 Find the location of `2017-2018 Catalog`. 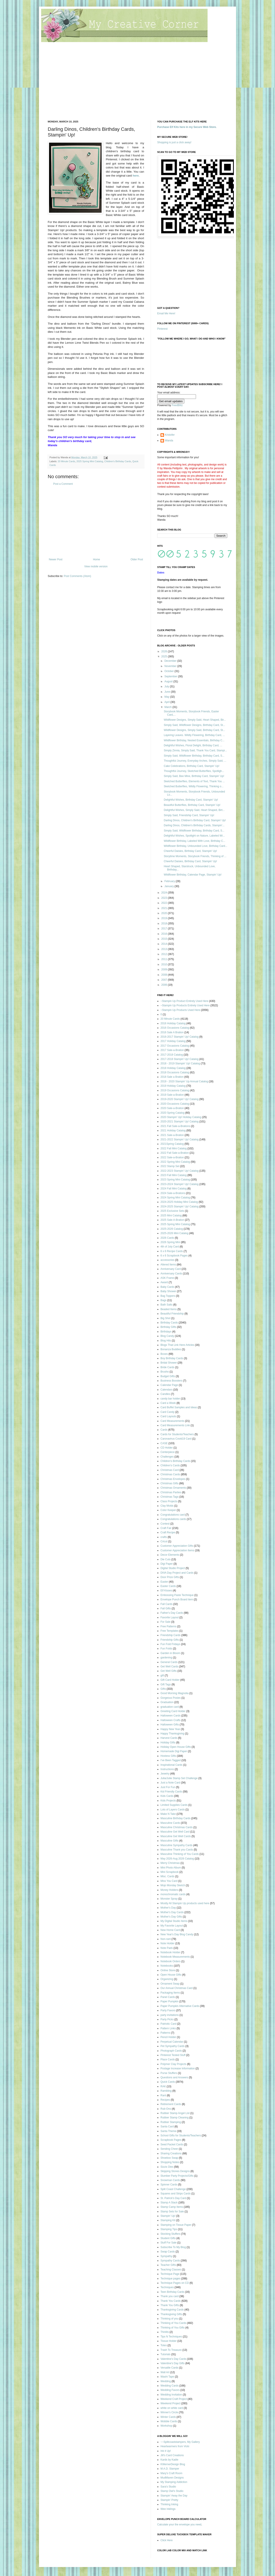

2017-2018 Catalog is located at coordinates (171, 1054).